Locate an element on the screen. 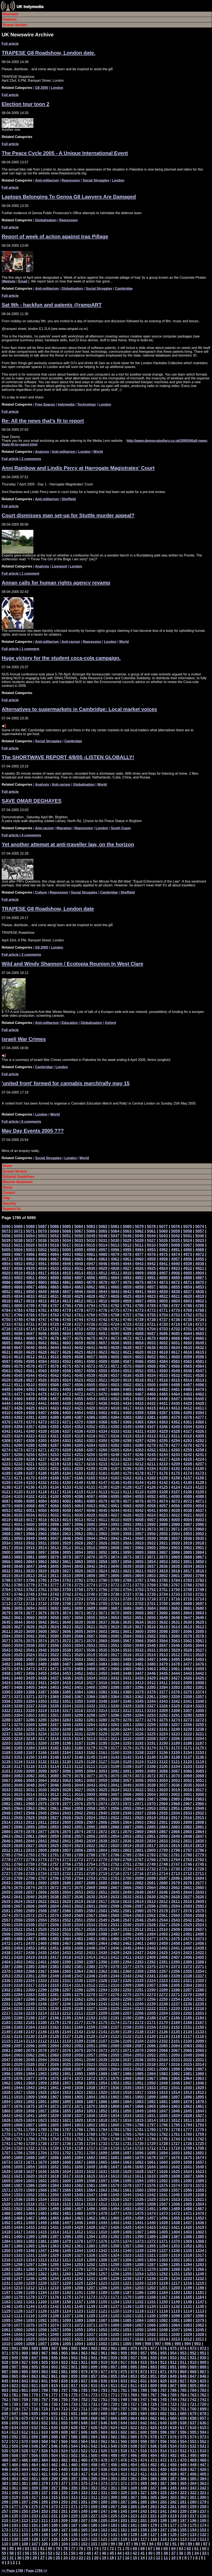 This screenshot has width=212, height=2576. 4919 is located at coordinates (18, 1273).